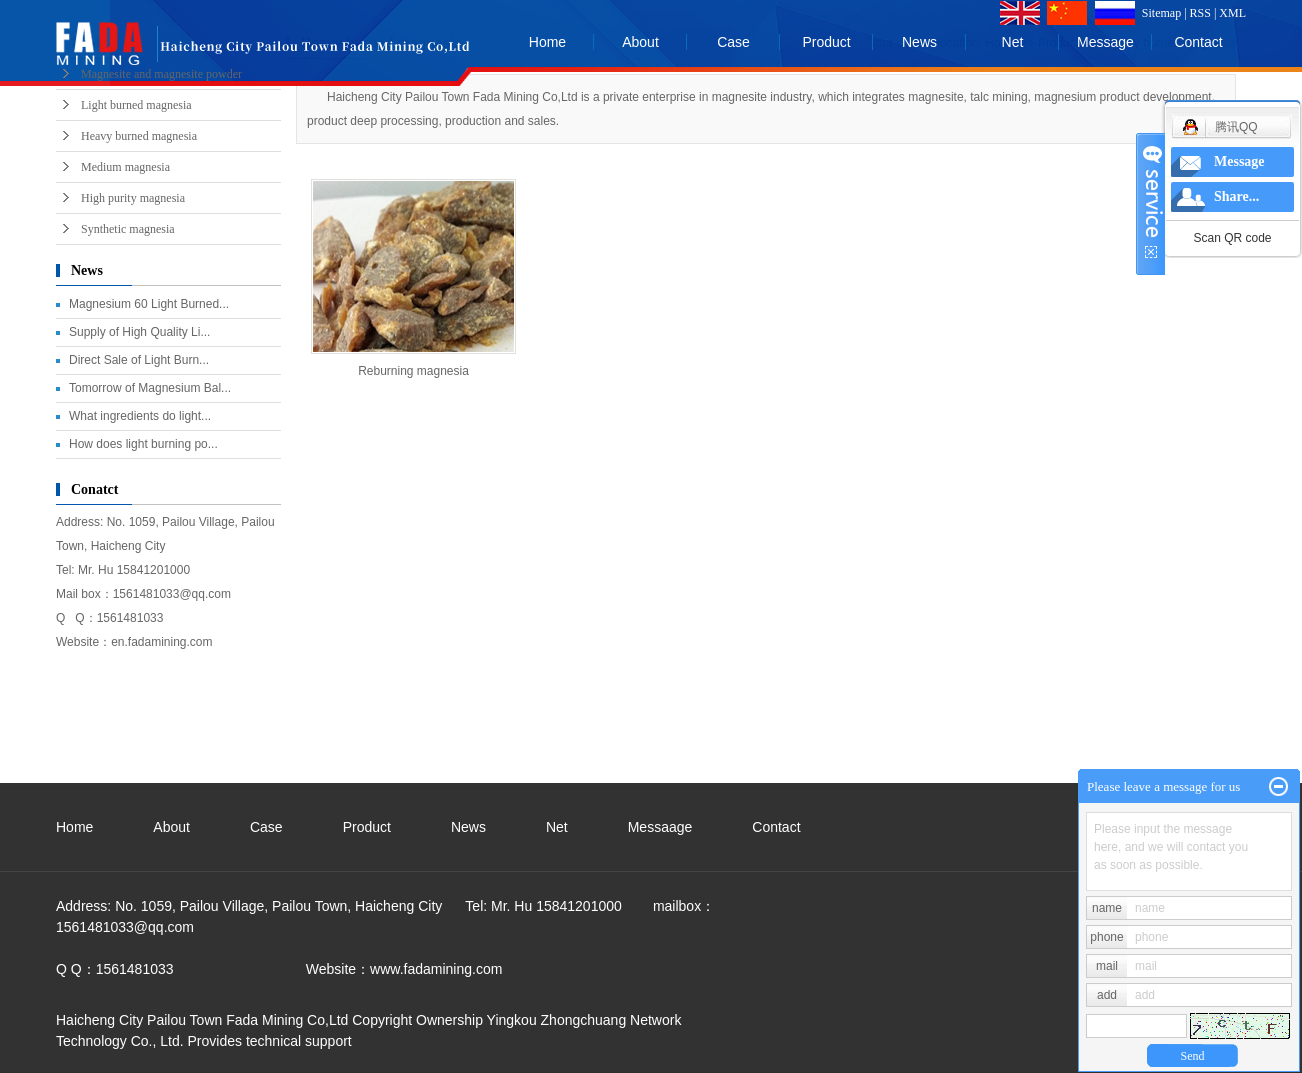 This screenshot has width=1302, height=1073. I want to click on Medium magnesia, so click(125, 167).